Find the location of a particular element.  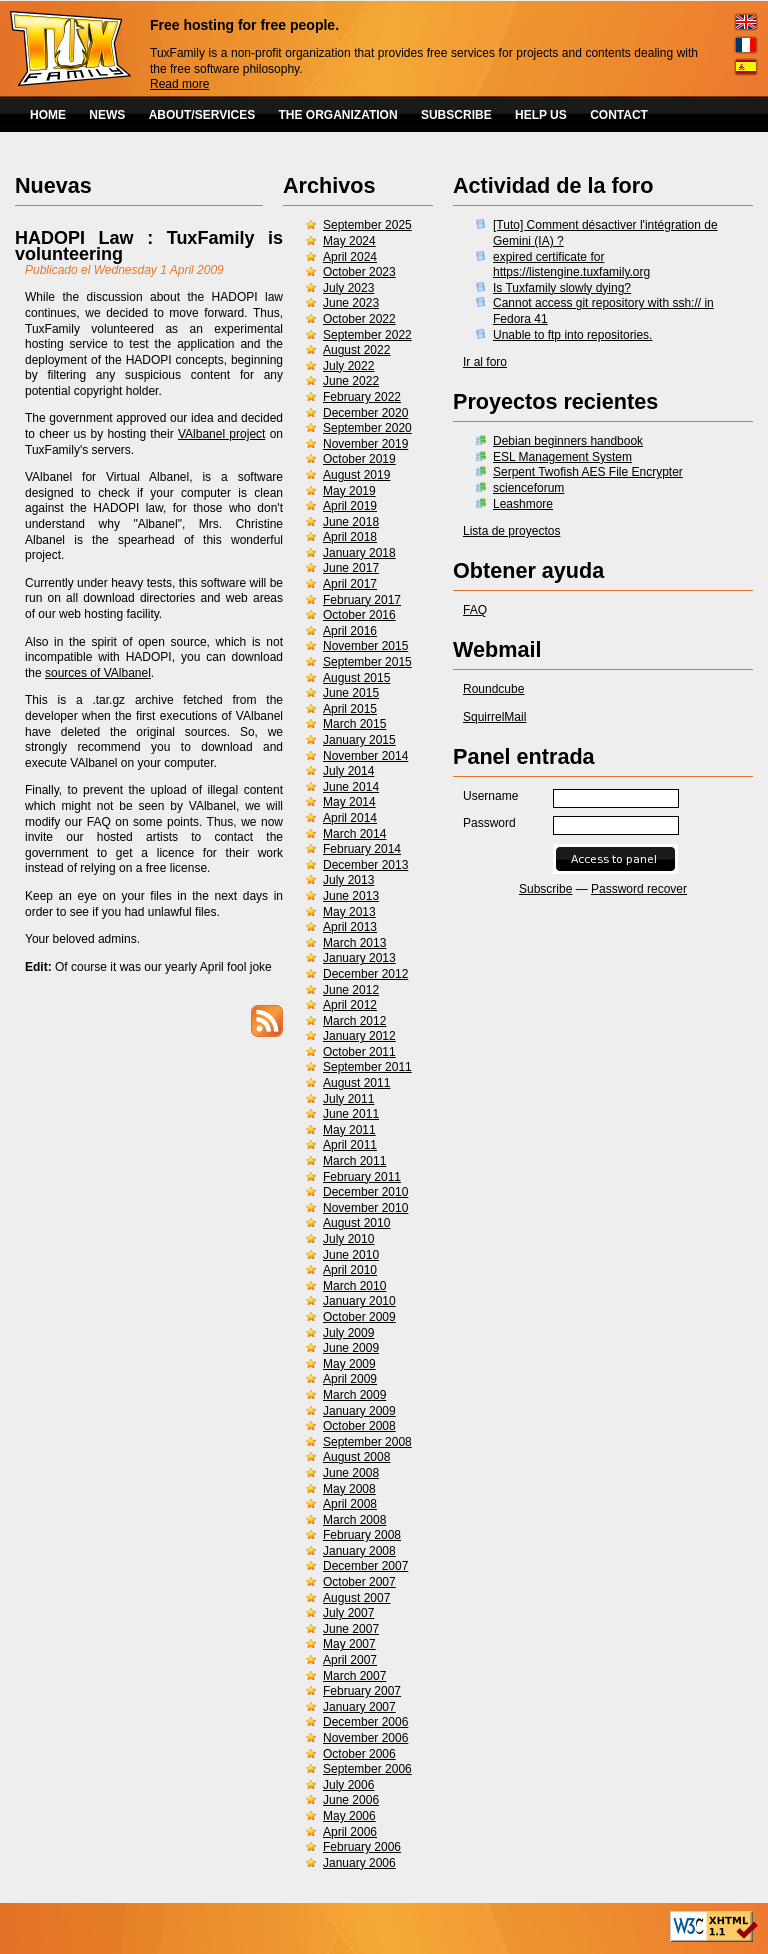

HELP US is located at coordinates (541, 115).